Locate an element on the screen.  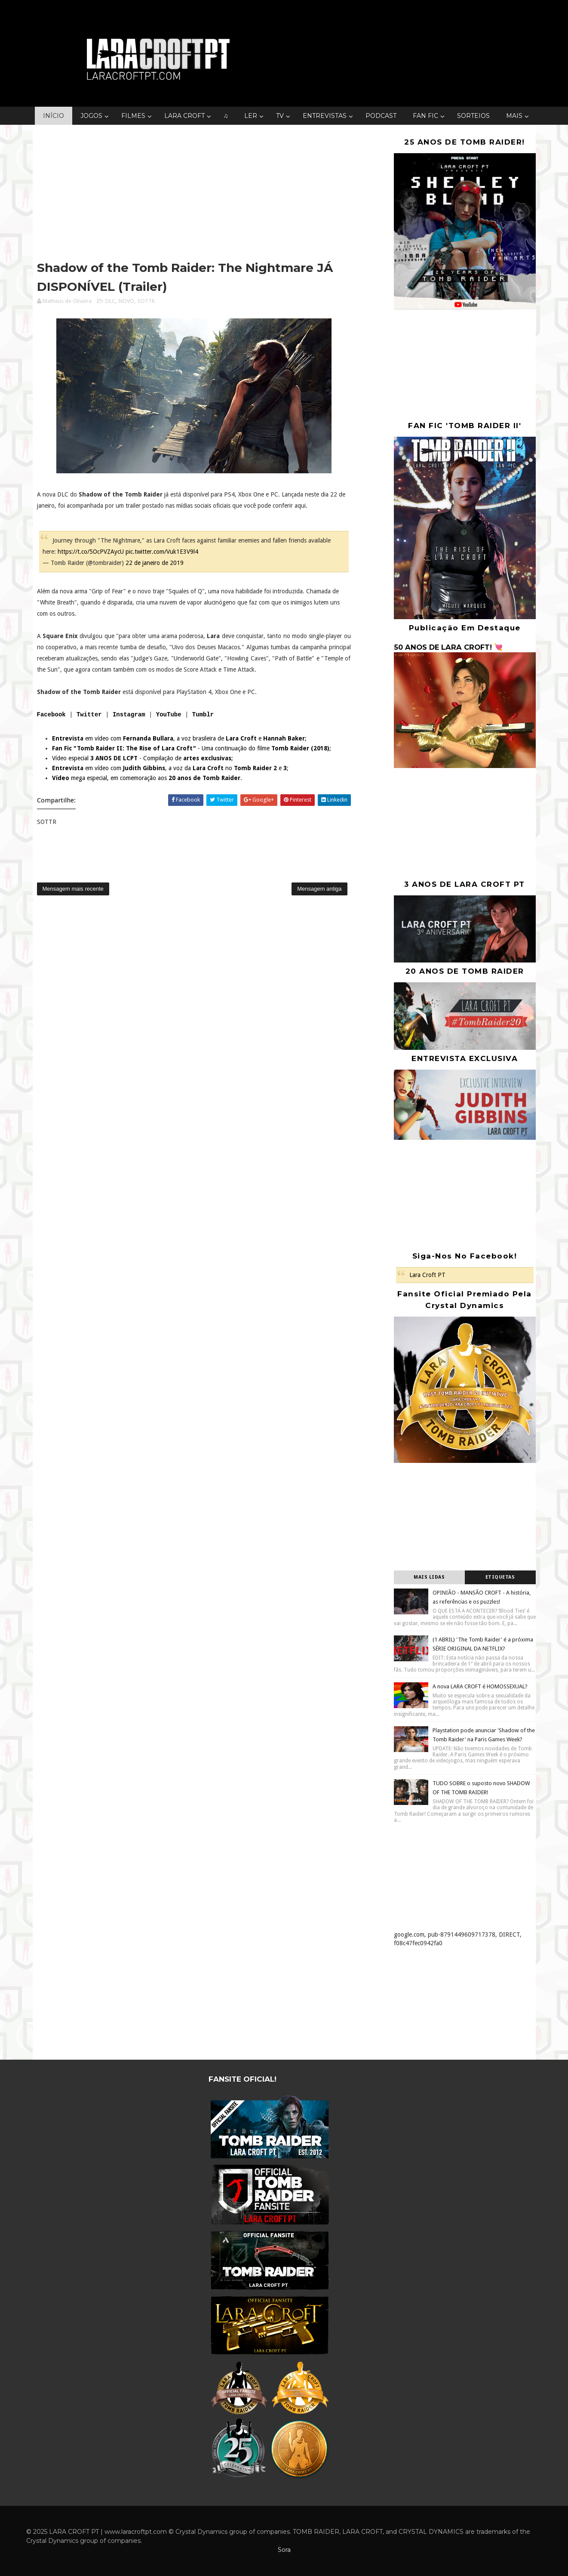
DLC is located at coordinates (110, 301).